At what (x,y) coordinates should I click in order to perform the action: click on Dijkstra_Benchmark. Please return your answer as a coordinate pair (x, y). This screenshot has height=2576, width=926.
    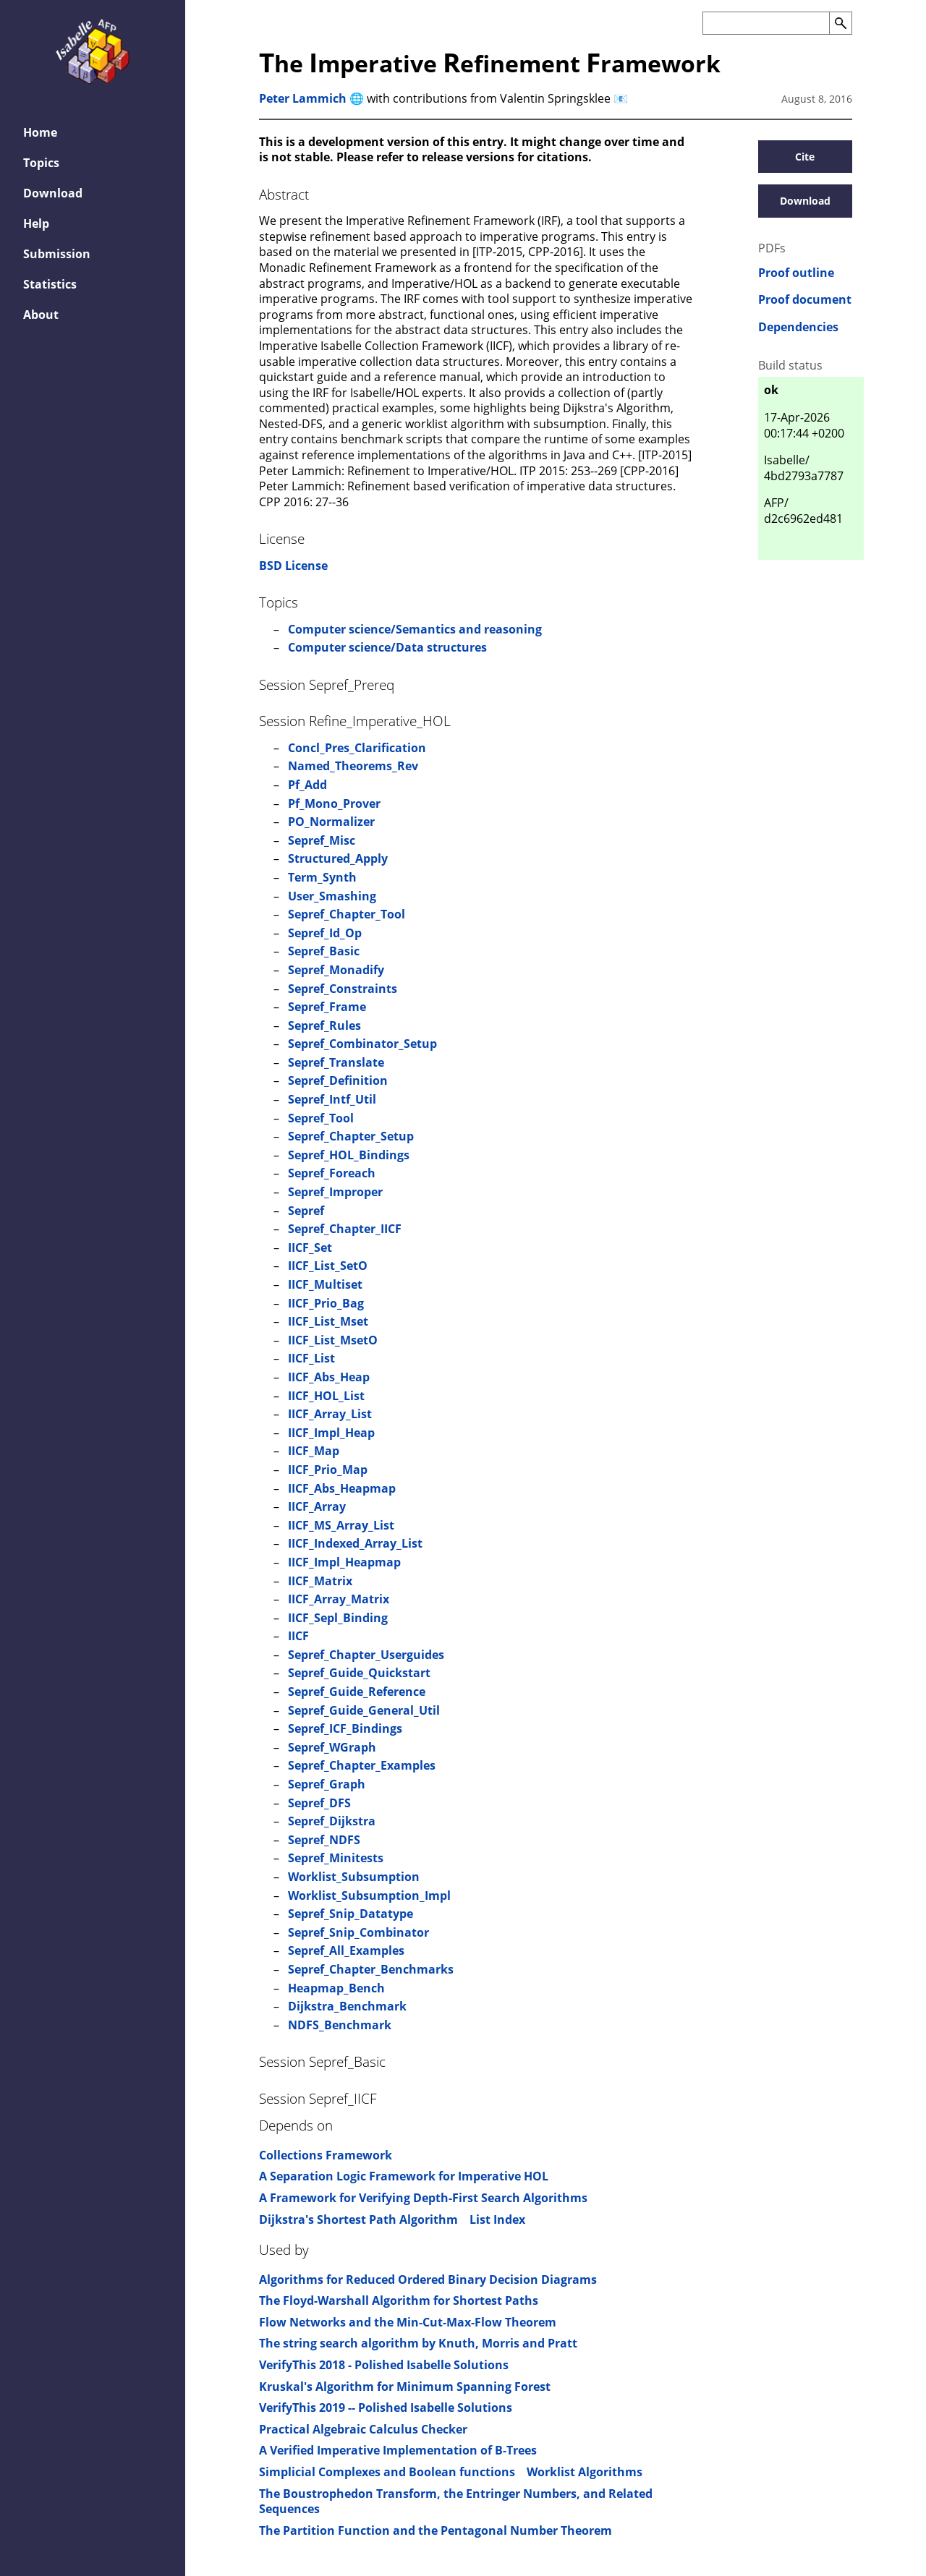
    Looking at the image, I should click on (347, 2006).